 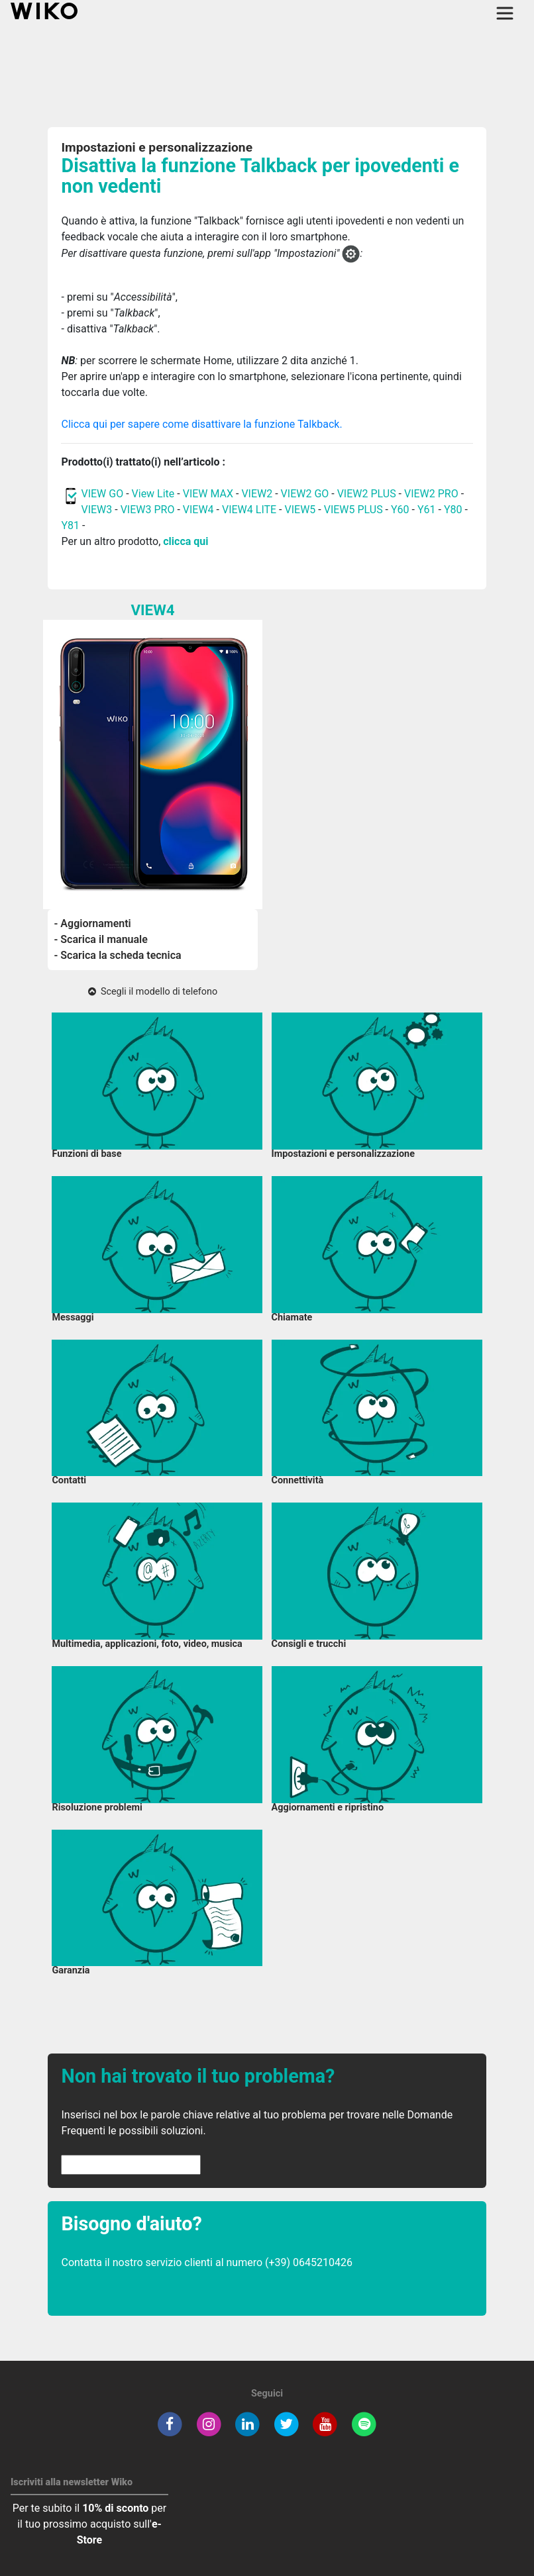 What do you see at coordinates (102, 493) in the screenshot?
I see `VIEW GO` at bounding box center [102, 493].